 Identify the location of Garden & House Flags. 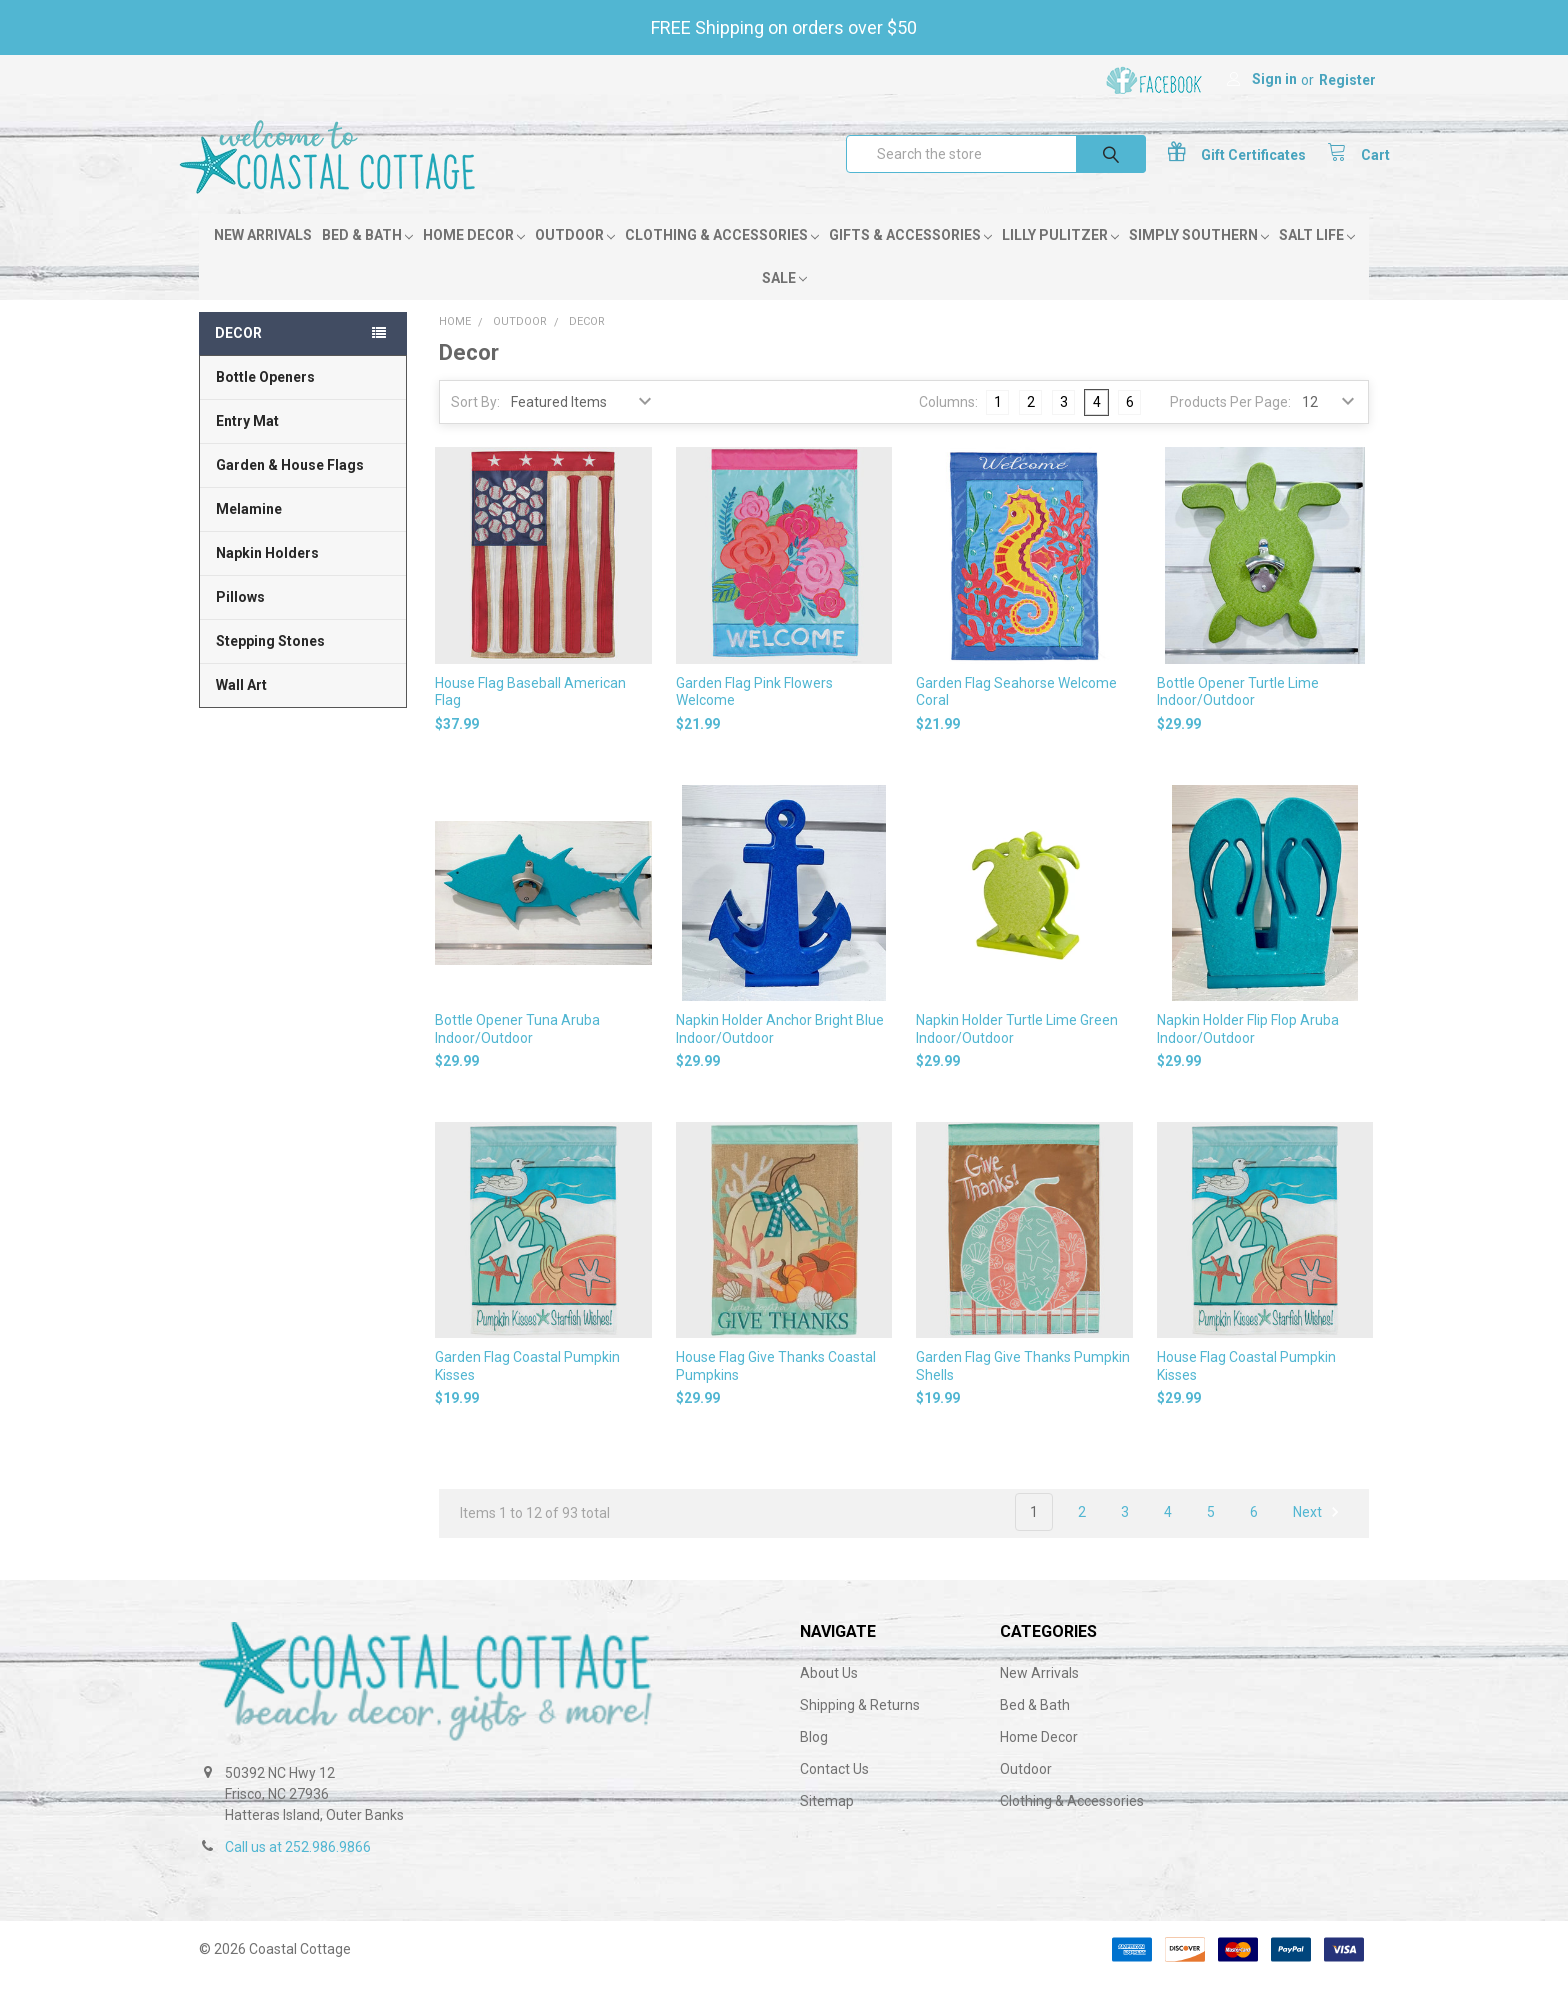
(290, 487).